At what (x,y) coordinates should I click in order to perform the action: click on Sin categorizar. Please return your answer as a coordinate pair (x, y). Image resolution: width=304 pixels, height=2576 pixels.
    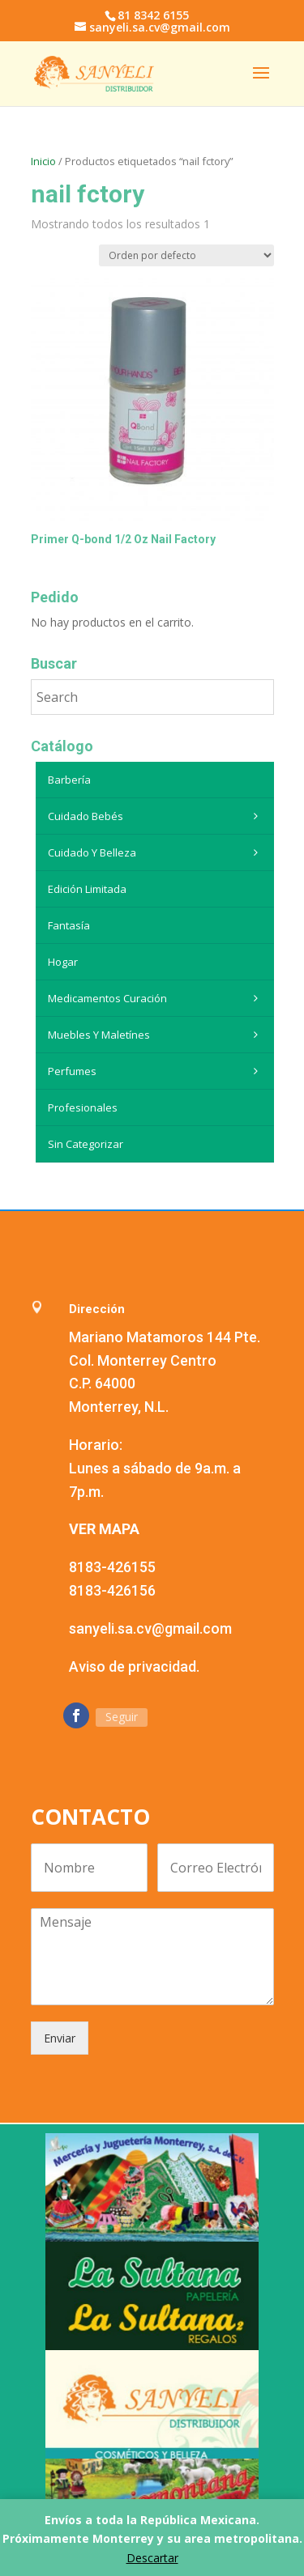
    Looking at the image, I should click on (85, 1144).